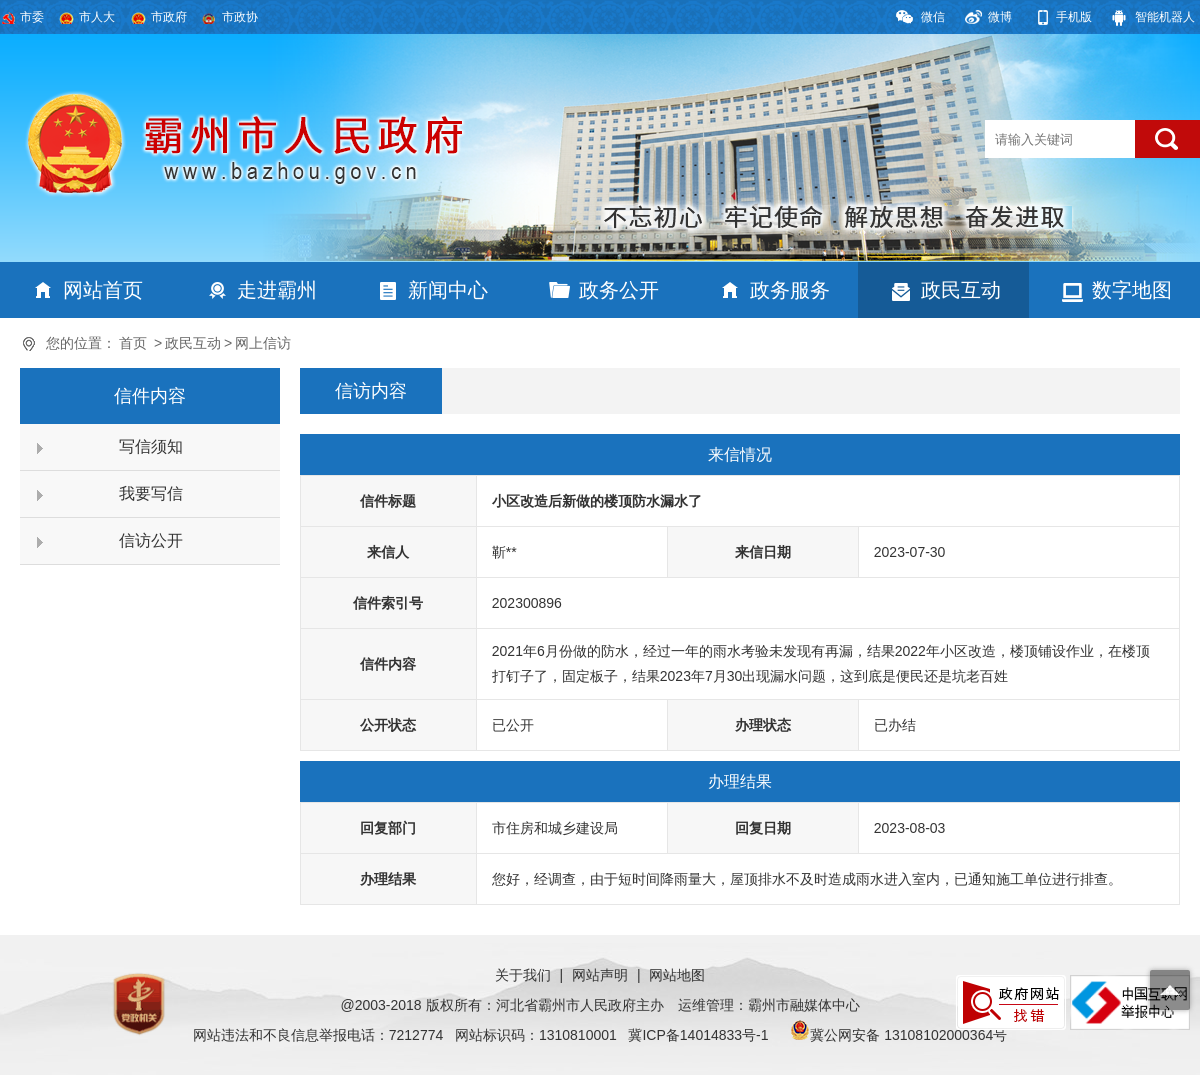 The width and height of the screenshot is (1200, 1075). What do you see at coordinates (151, 446) in the screenshot?
I see `写信须知` at bounding box center [151, 446].